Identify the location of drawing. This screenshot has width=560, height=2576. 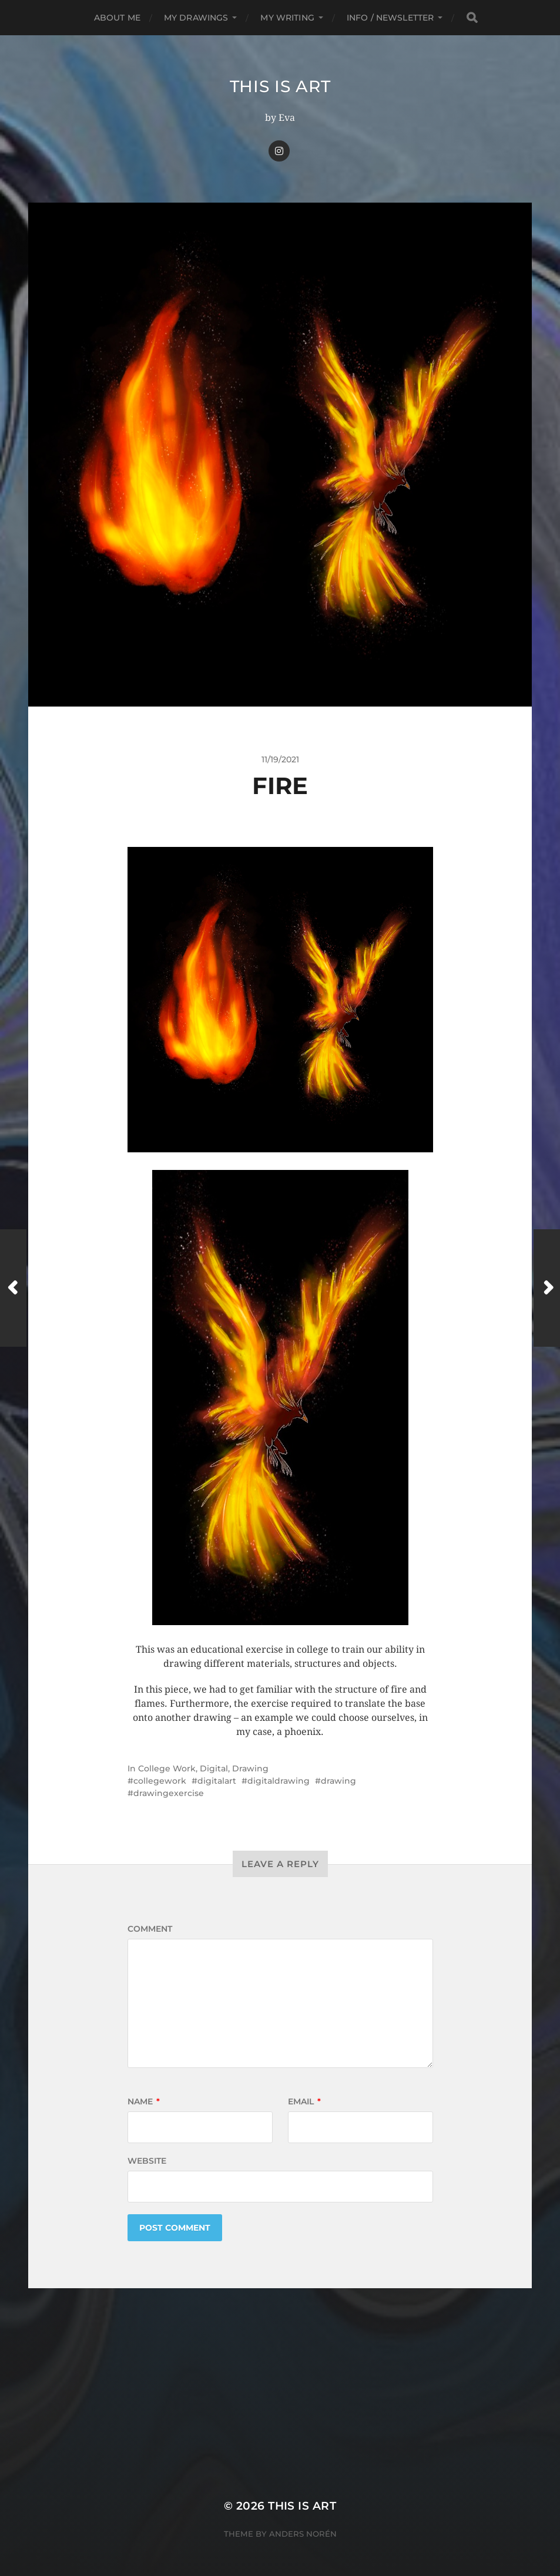
(338, 1780).